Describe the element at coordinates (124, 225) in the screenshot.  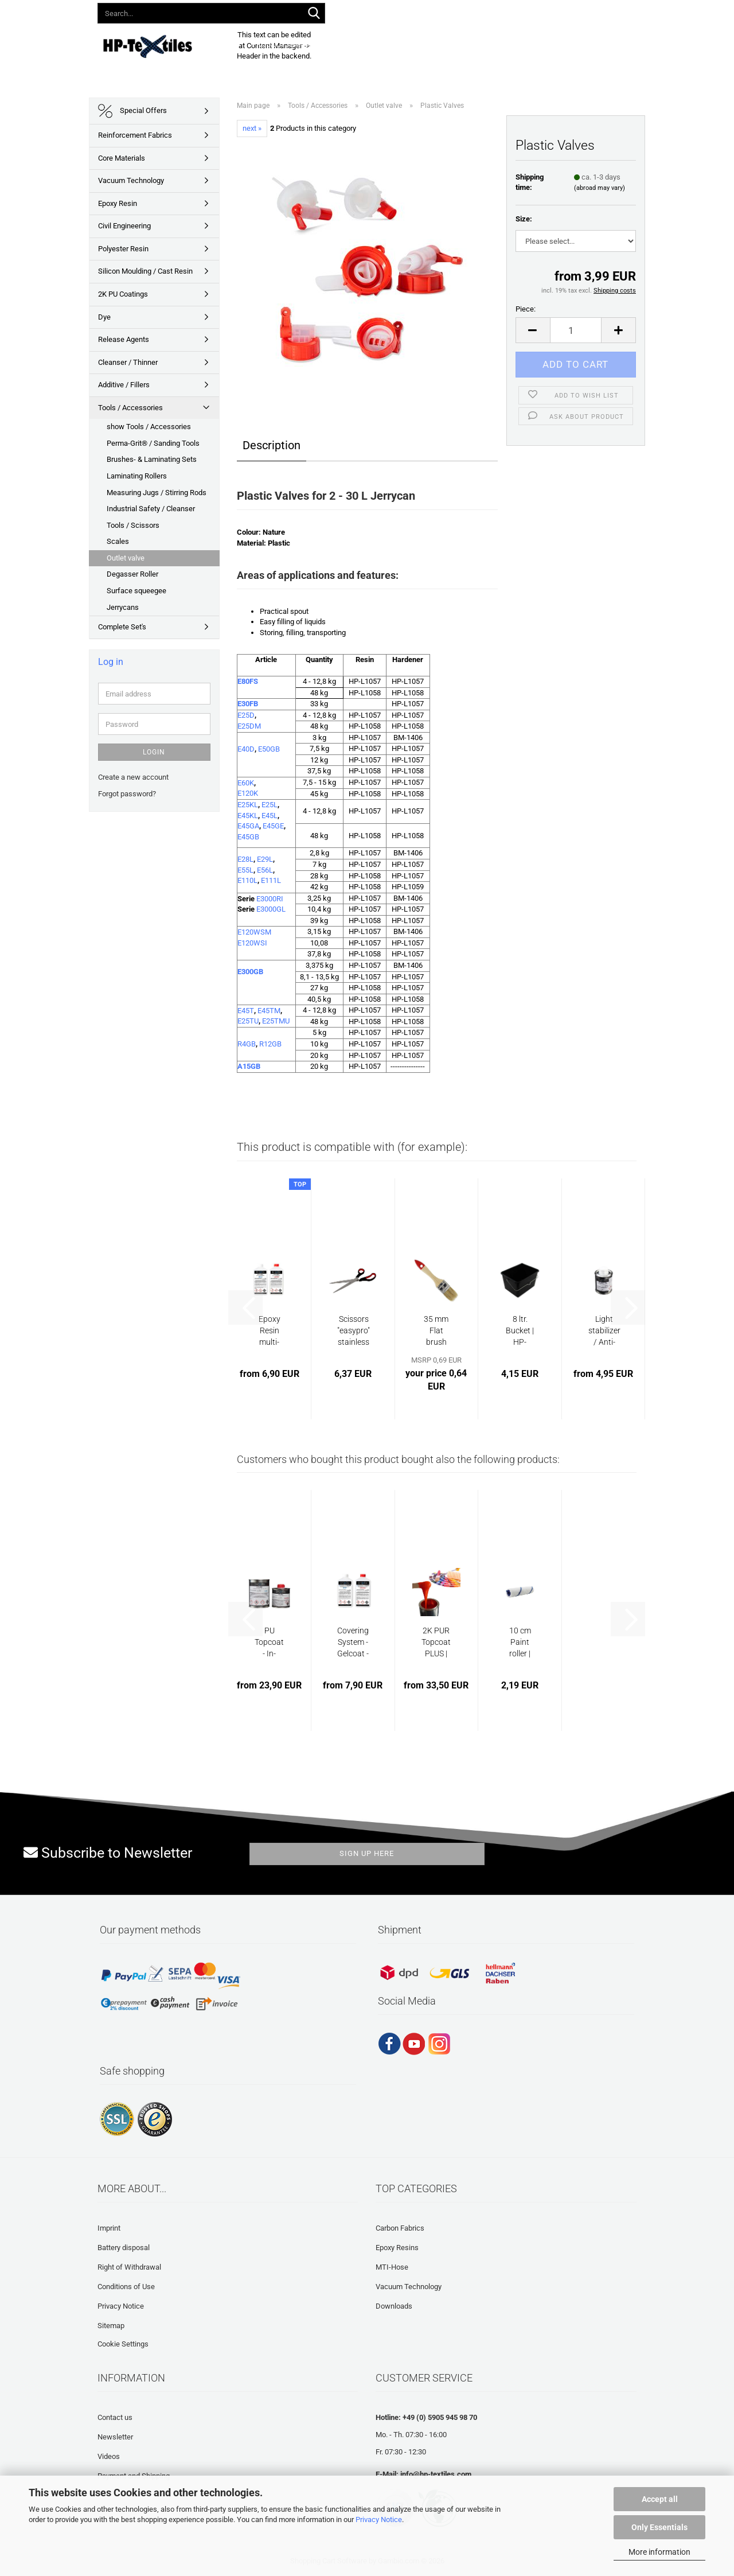
I see `Civil Engineering` at that location.